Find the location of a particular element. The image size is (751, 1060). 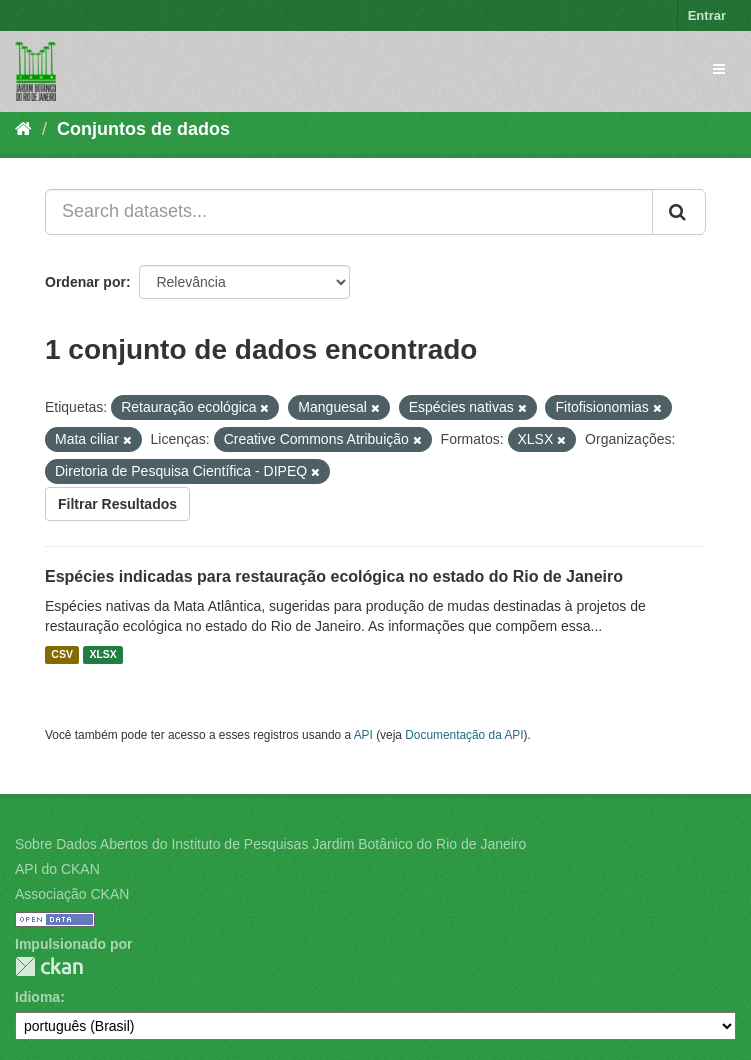

Ordenar por is located at coordinates (85, 282).